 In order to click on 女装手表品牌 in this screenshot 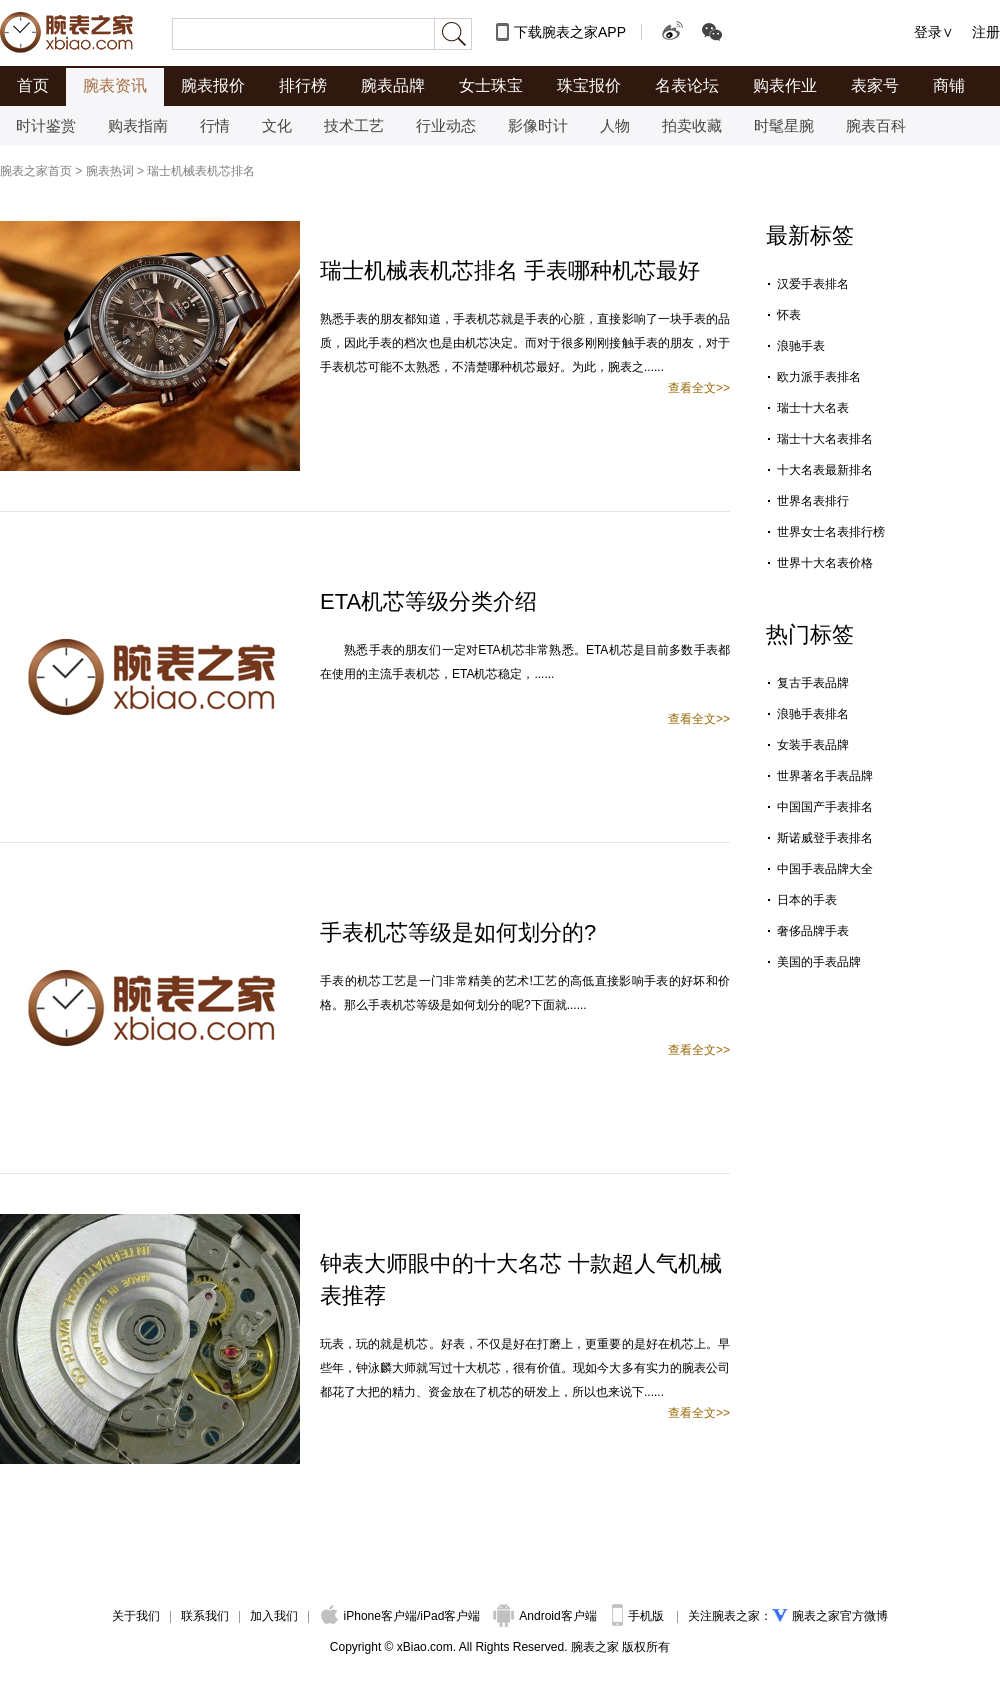, I will do `click(813, 745)`.